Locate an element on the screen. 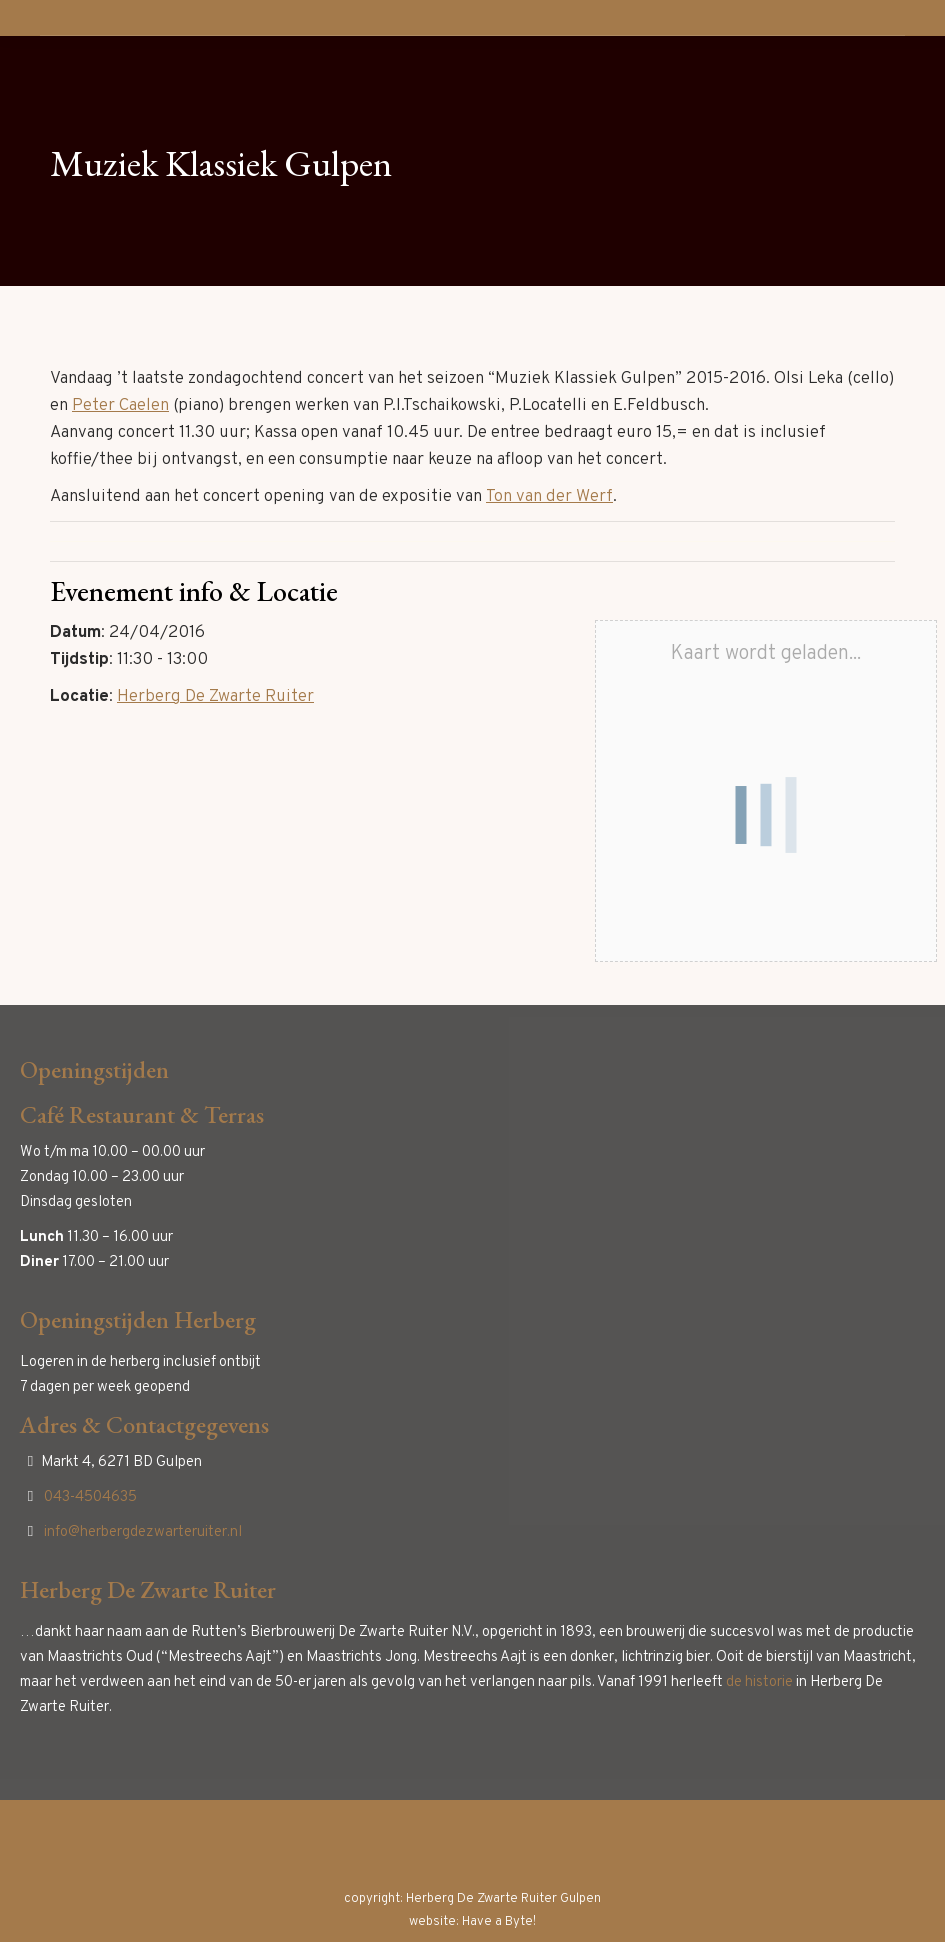  Herberg De Zwarte Ruiter is located at coordinates (215, 697).